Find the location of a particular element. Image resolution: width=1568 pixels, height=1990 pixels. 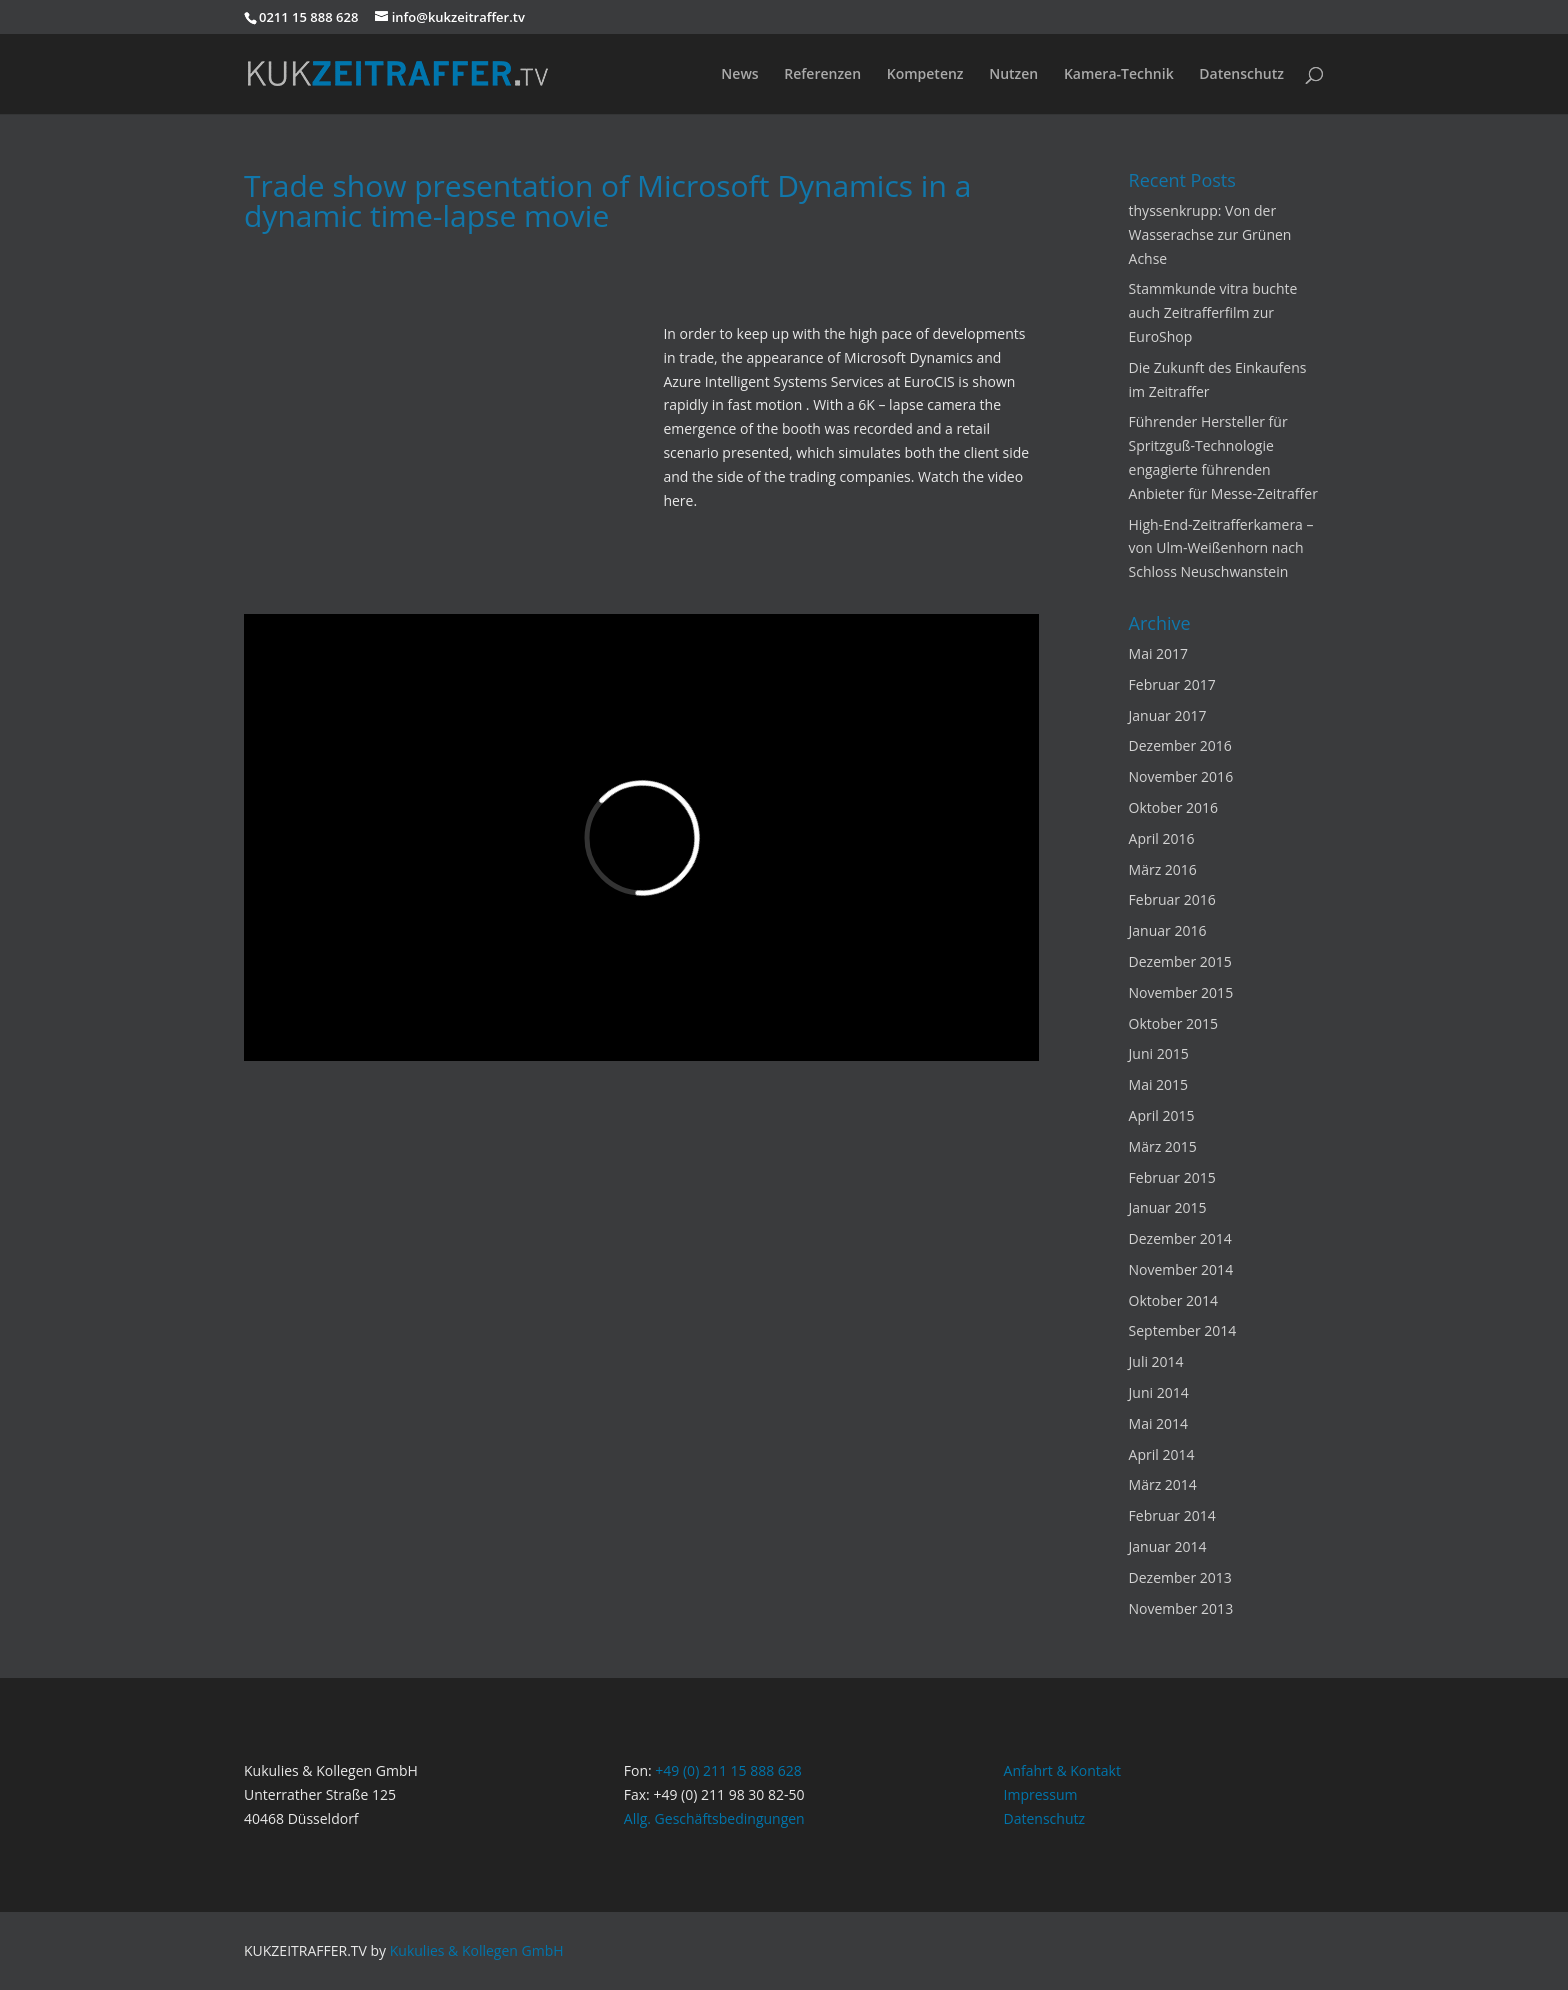

Impressum is located at coordinates (1041, 1794).